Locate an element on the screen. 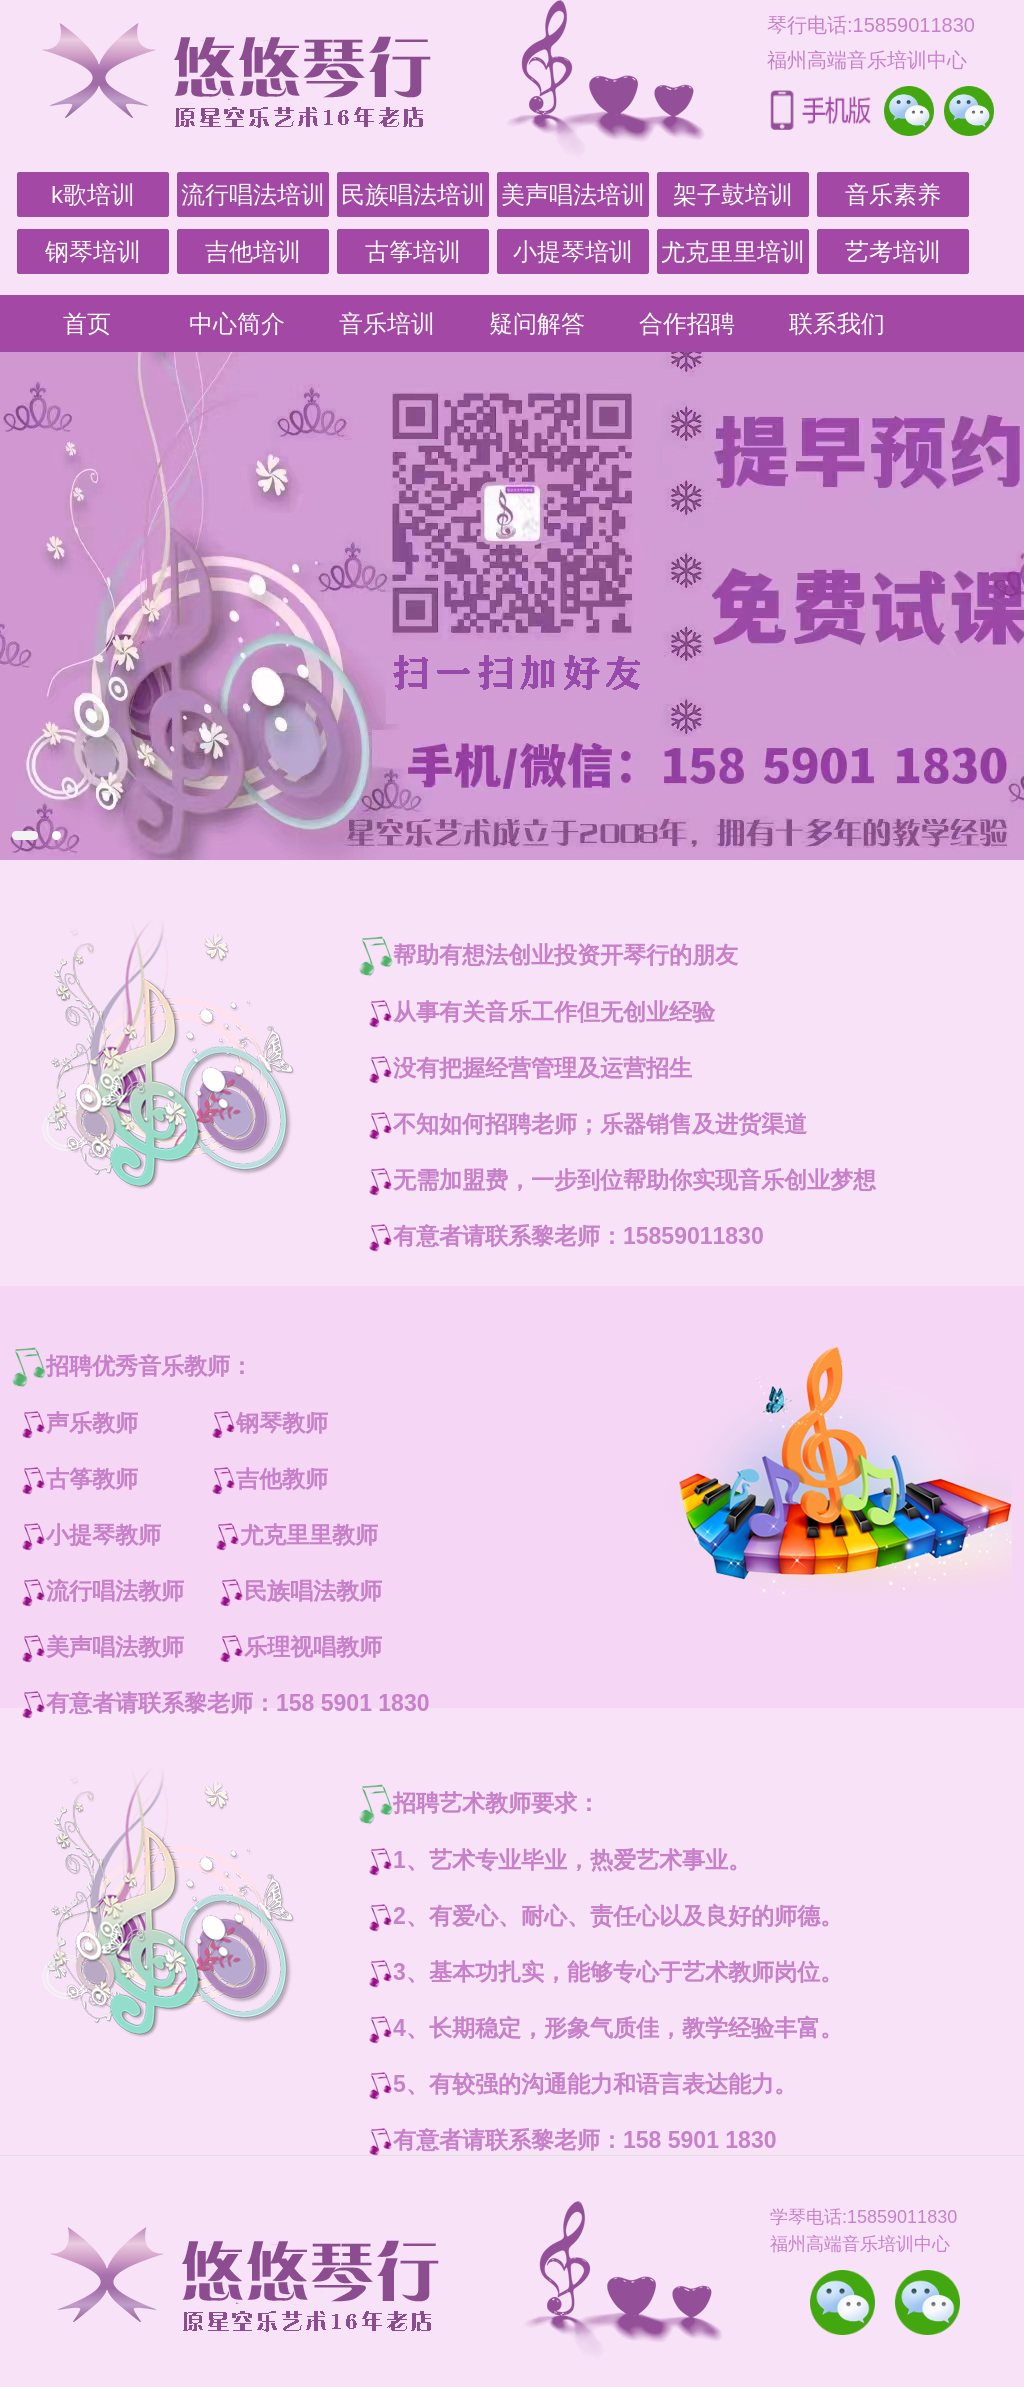  小提琴培训 is located at coordinates (573, 251).